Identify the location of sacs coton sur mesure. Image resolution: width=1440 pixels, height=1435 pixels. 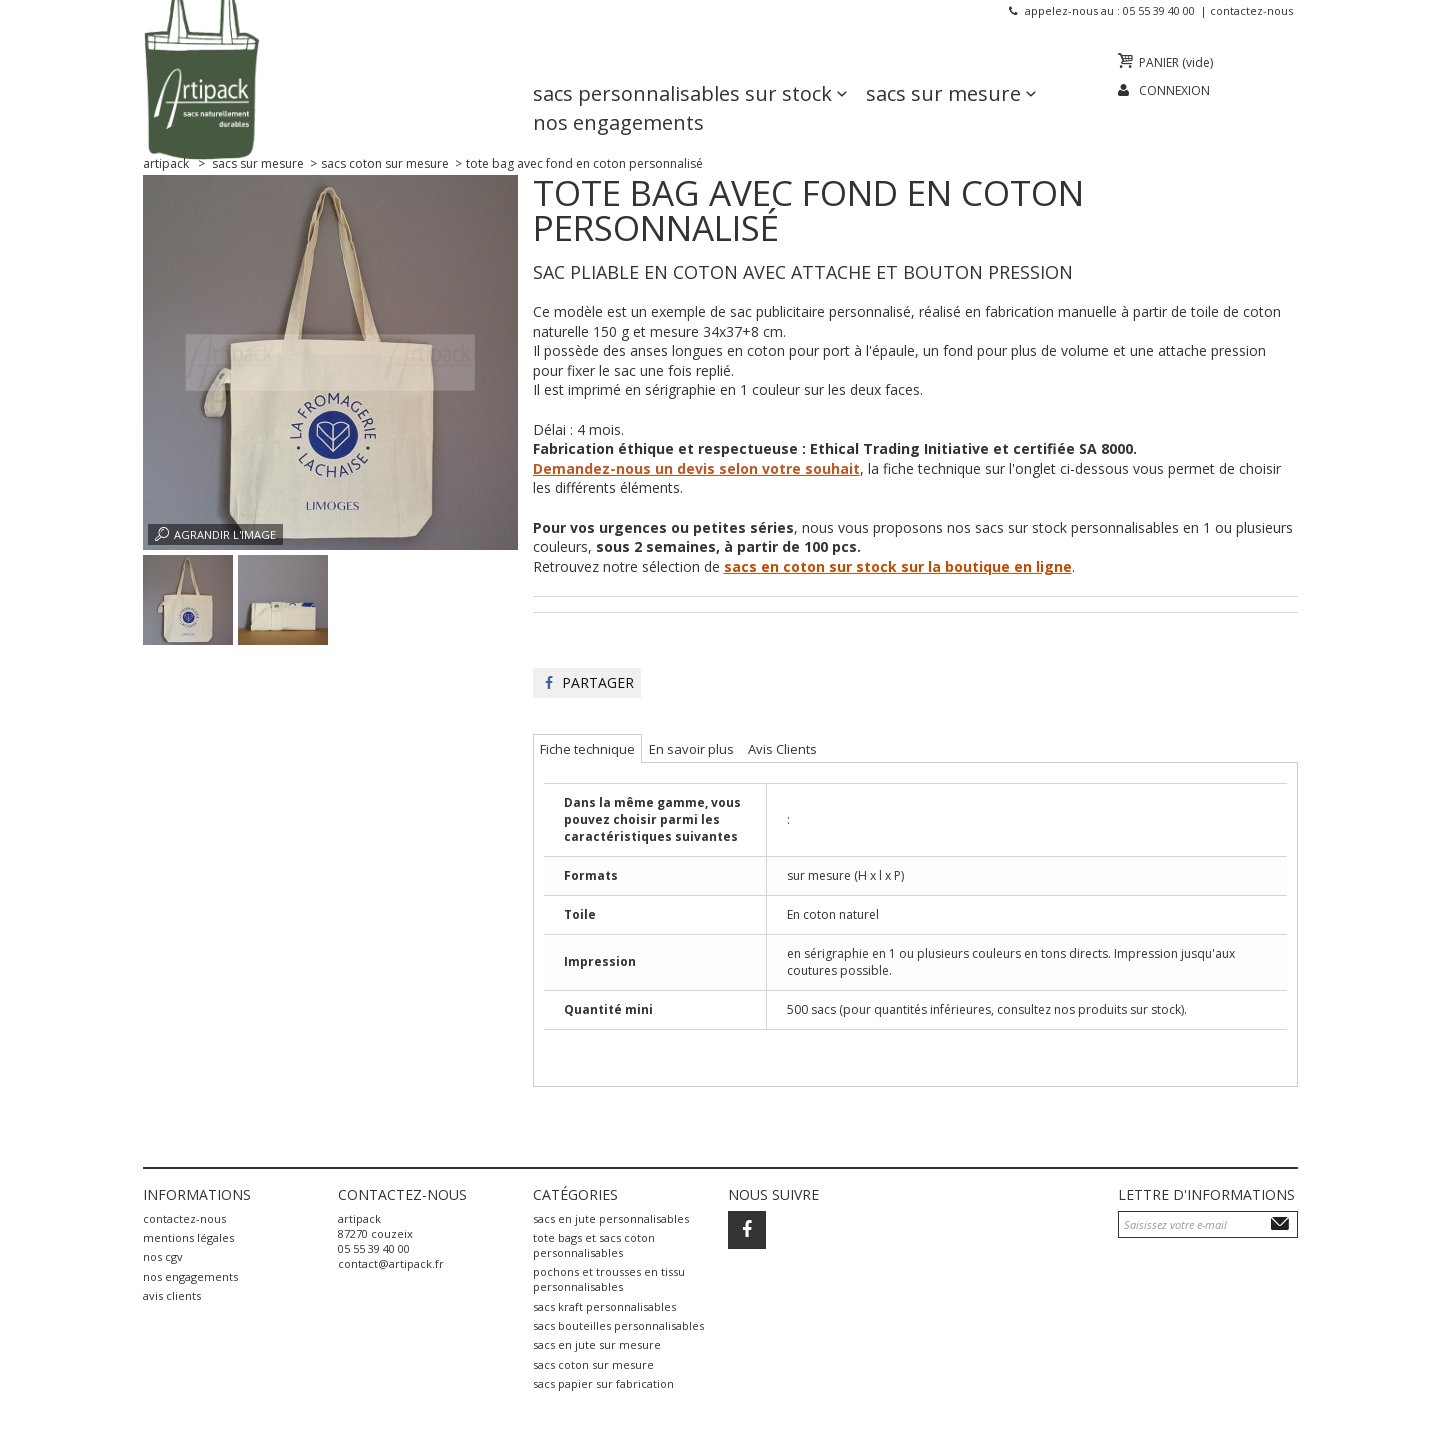
(593, 1364).